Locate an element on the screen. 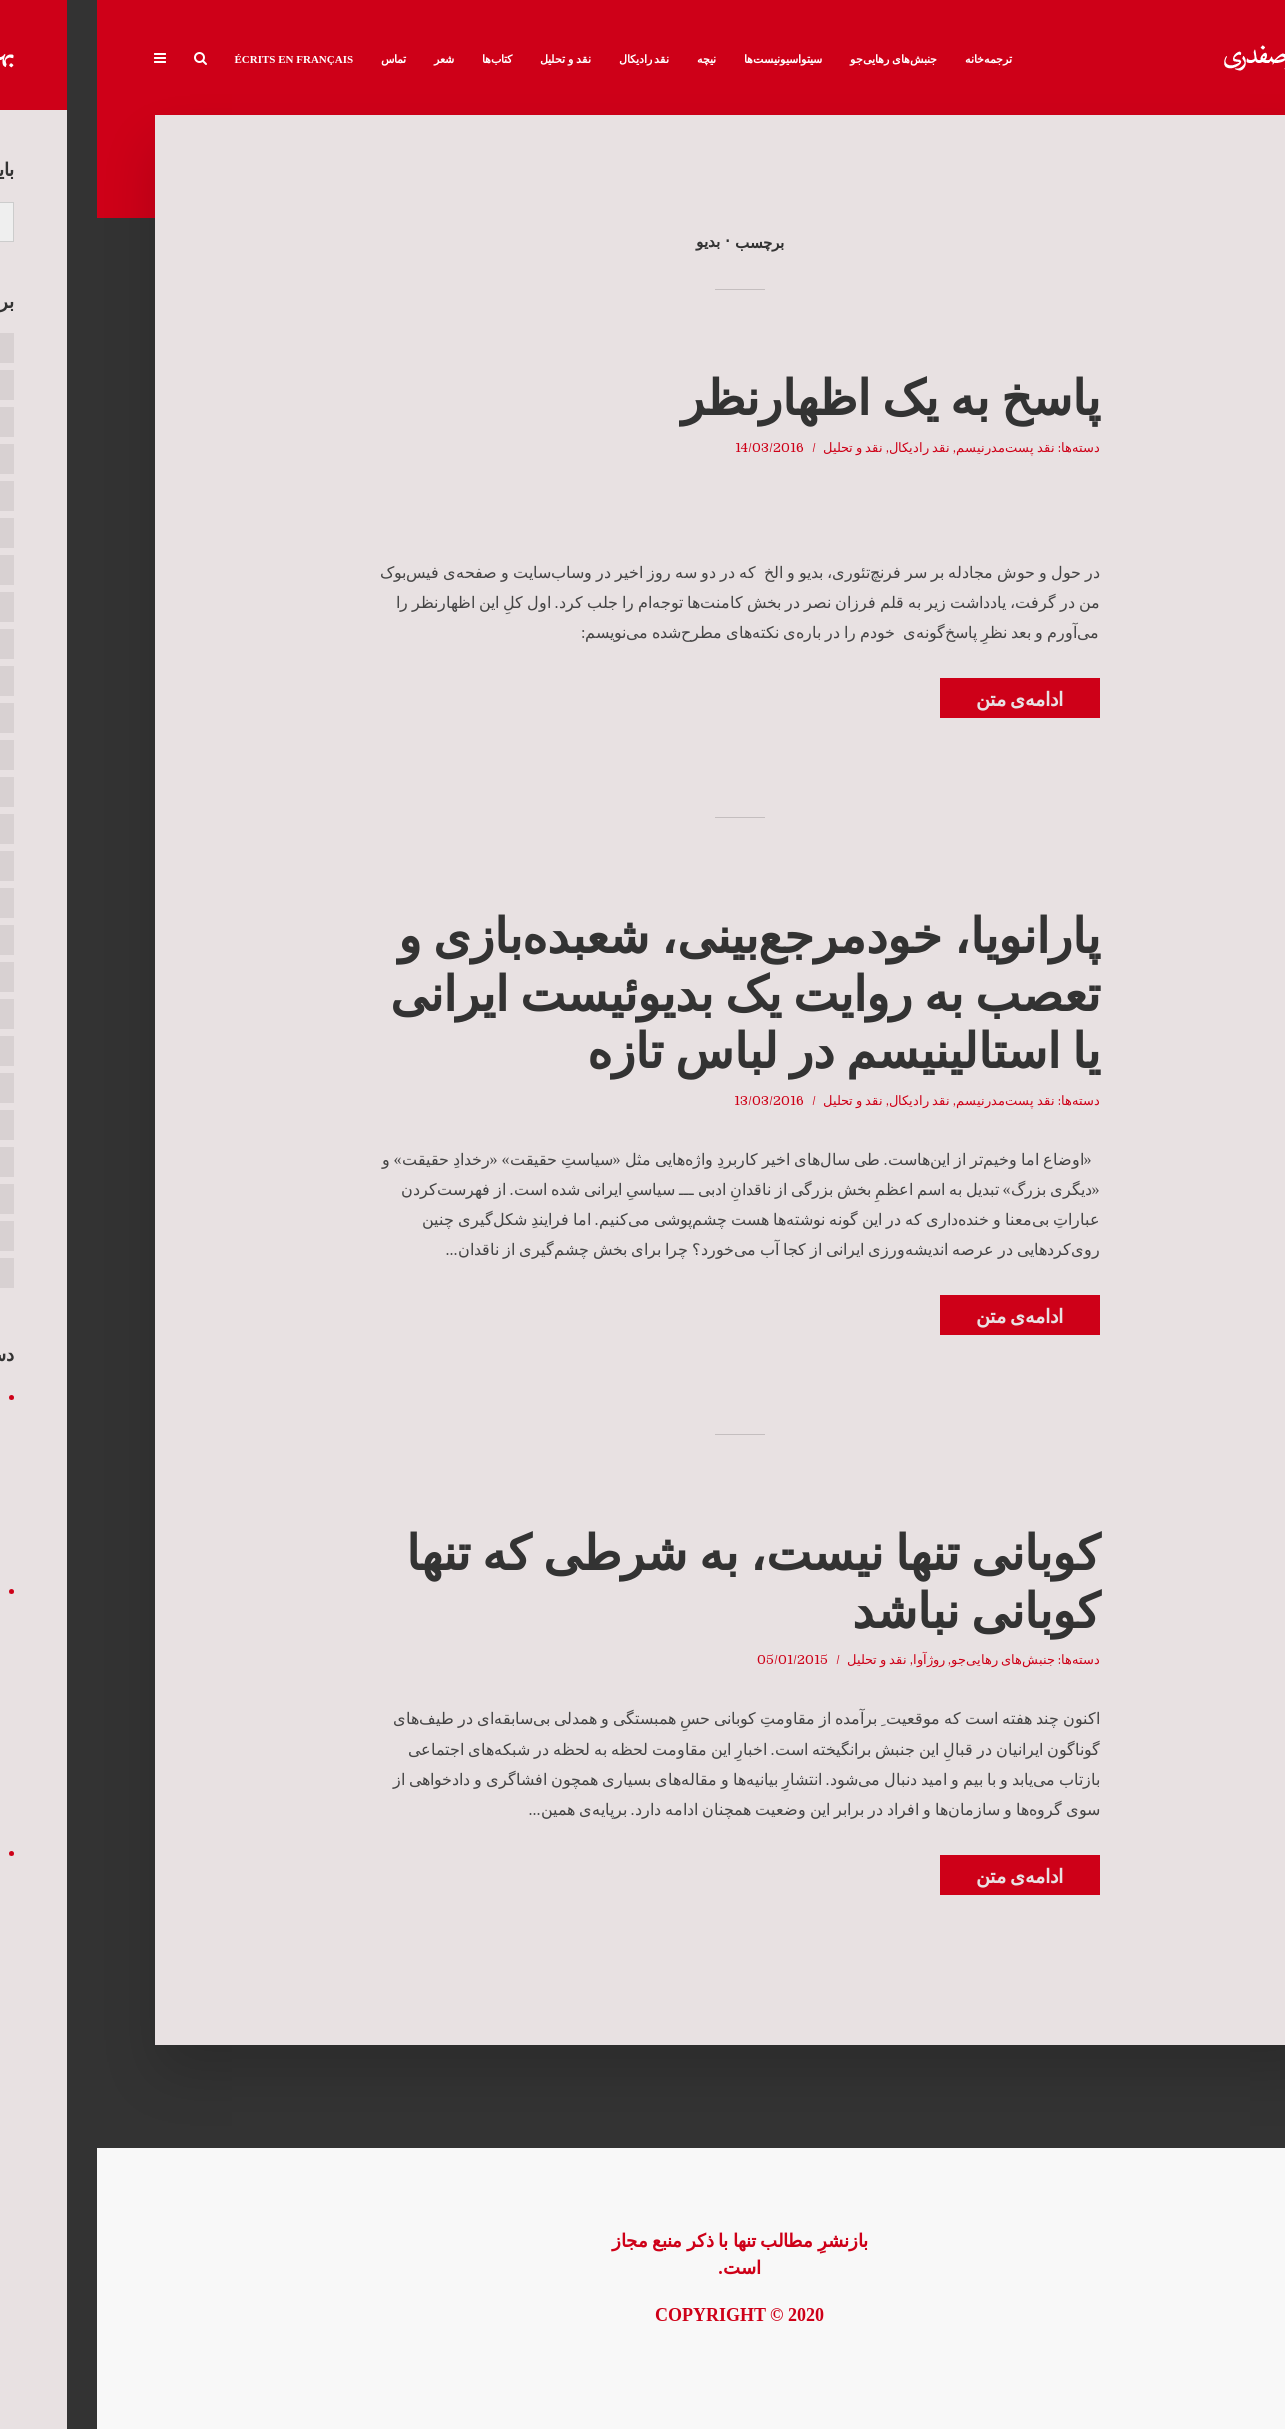 This screenshot has height=2429, width=1285. تماس is located at coordinates (296, 59).